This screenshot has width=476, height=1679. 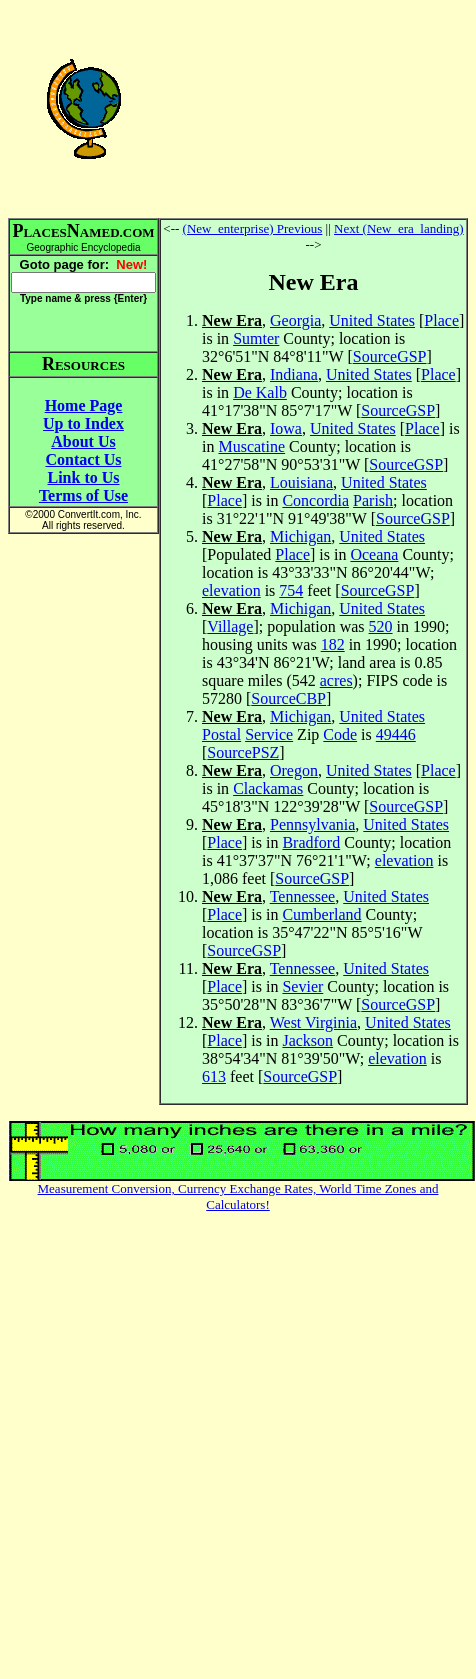 I want to click on Iowa, so click(x=286, y=428).